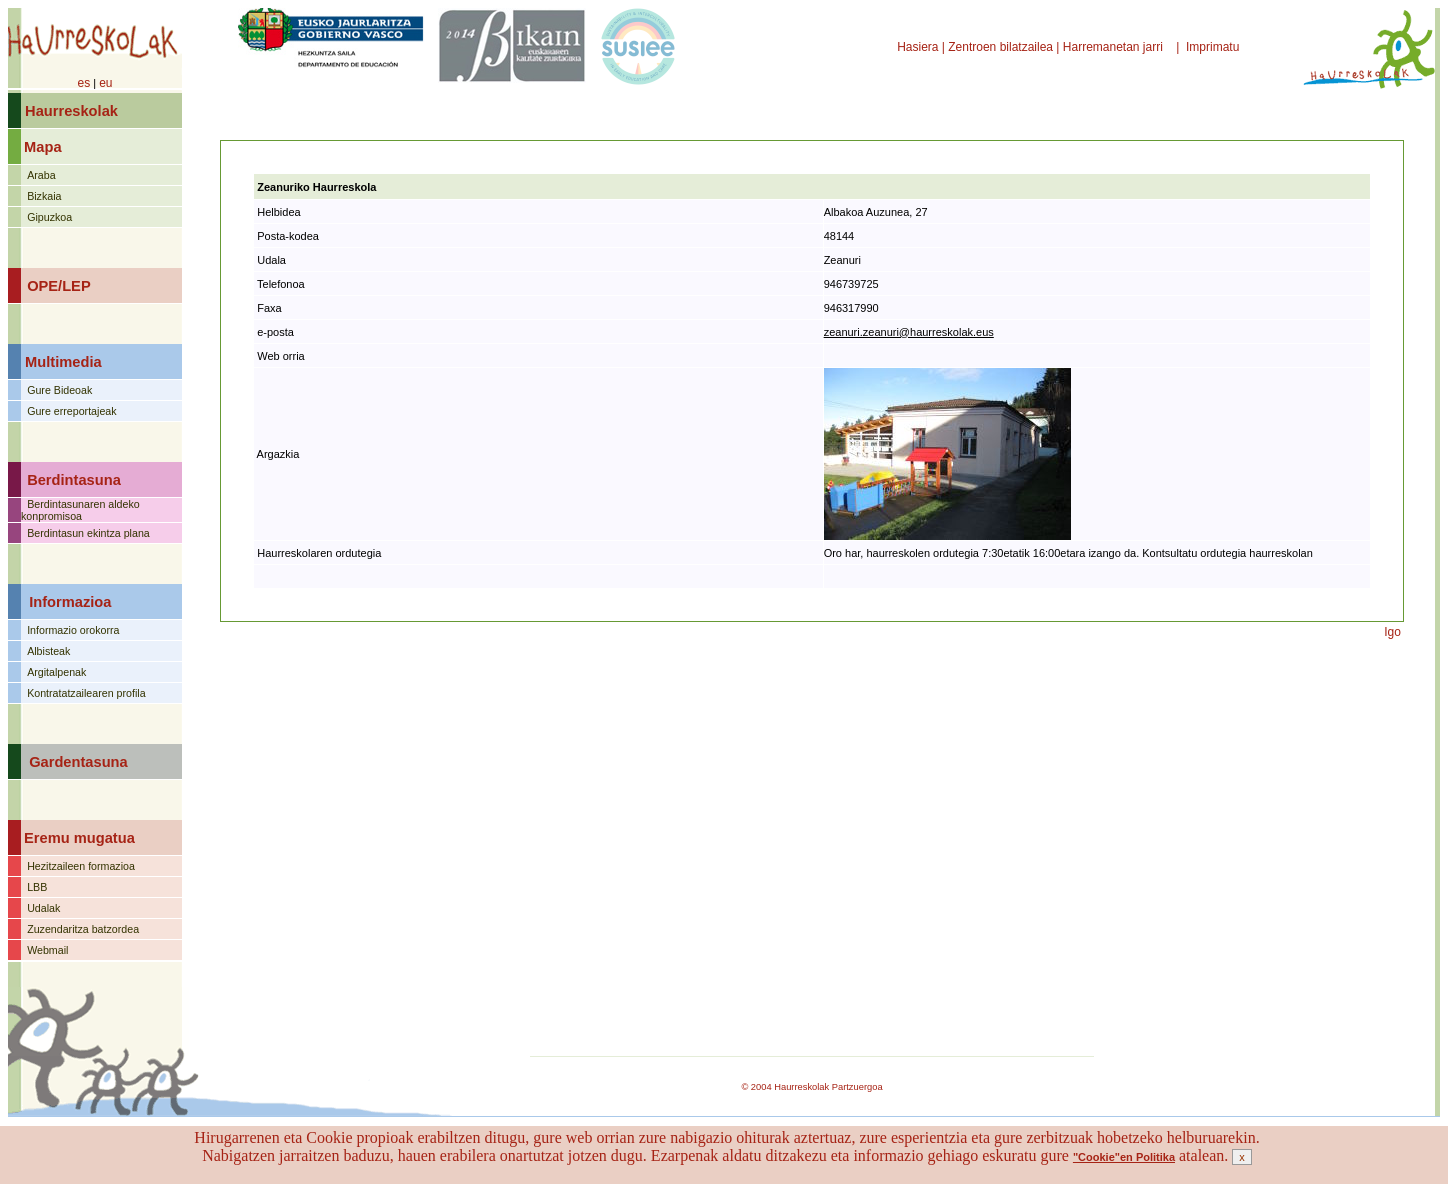 The height and width of the screenshot is (1184, 1448). I want to click on "Cookie"en Politika, so click(1124, 1157).